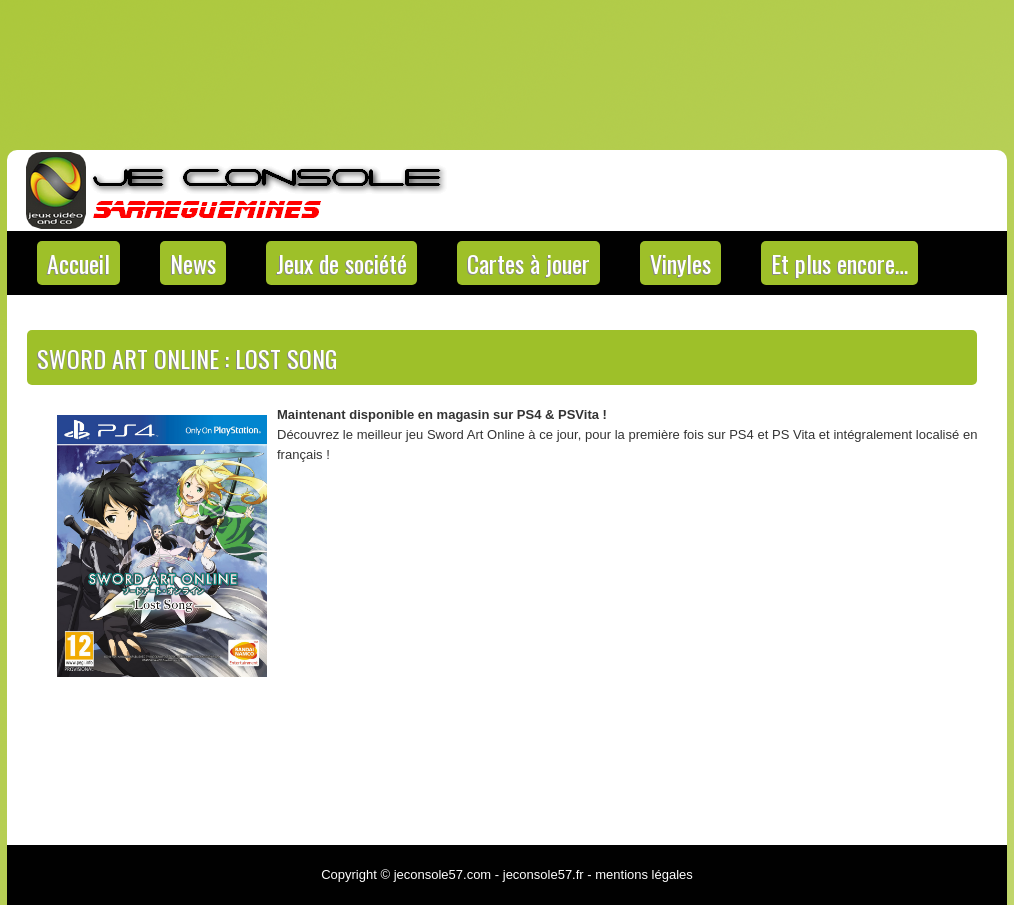  What do you see at coordinates (528, 263) in the screenshot?
I see `Cartes à jouer` at bounding box center [528, 263].